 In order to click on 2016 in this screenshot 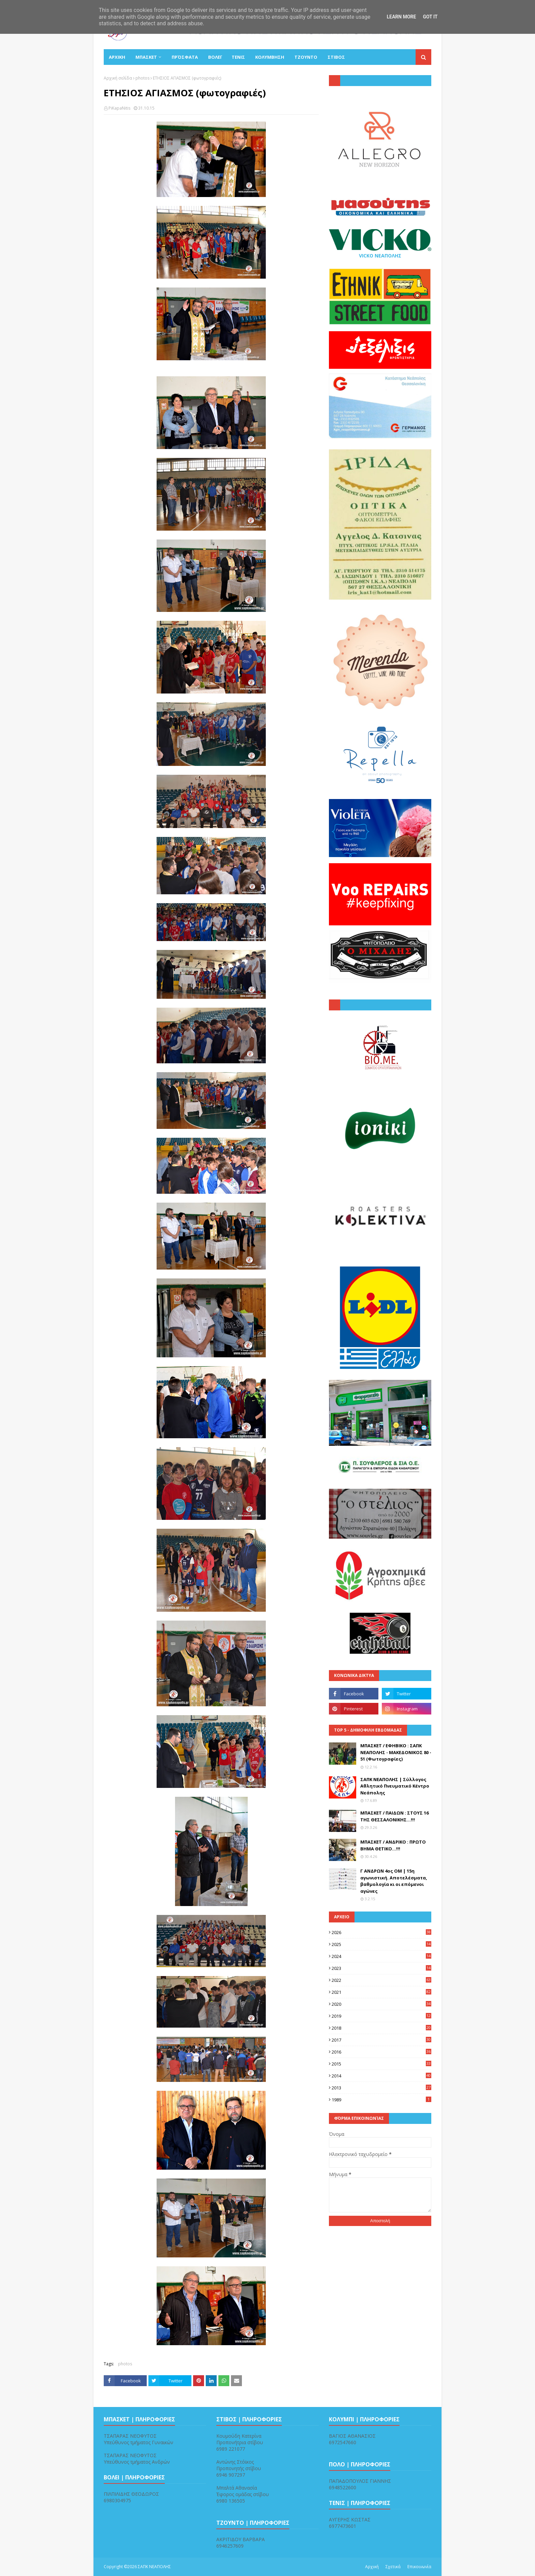, I will do `click(381, 2052)`.